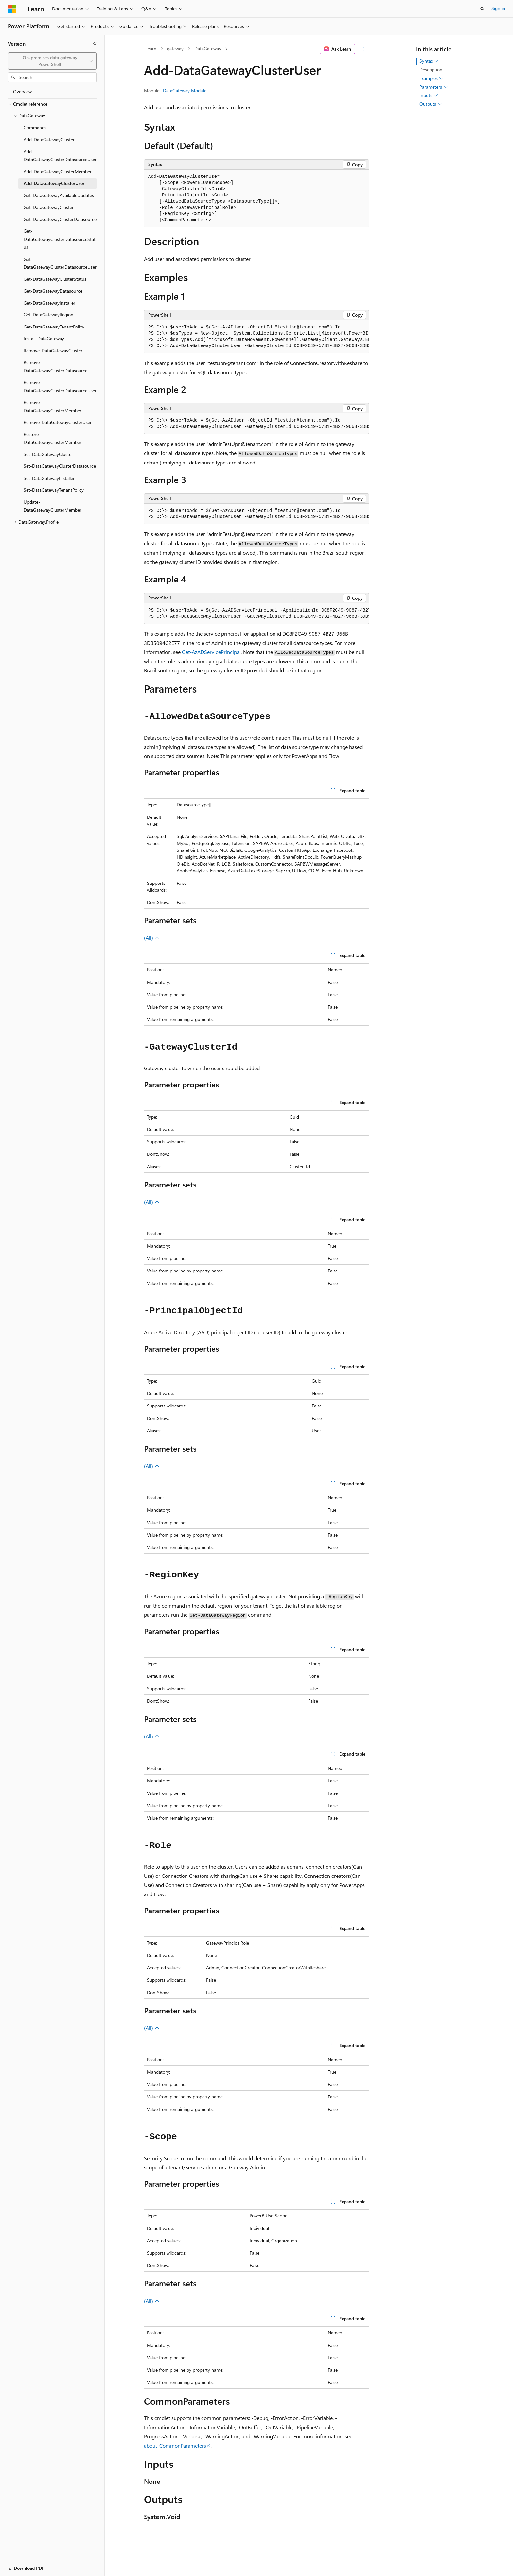  I want to click on Syntax, so click(429, 61).